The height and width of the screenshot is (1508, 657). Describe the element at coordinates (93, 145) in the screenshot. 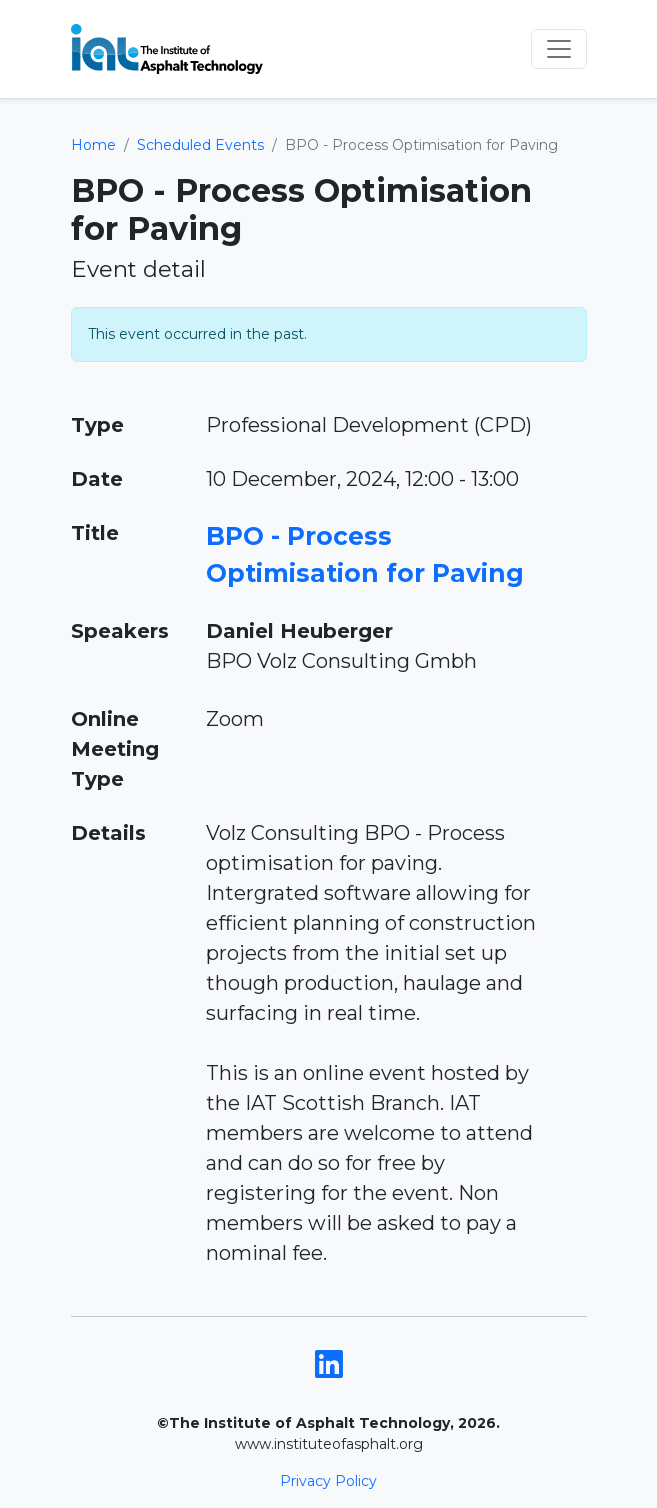

I see `Home` at that location.